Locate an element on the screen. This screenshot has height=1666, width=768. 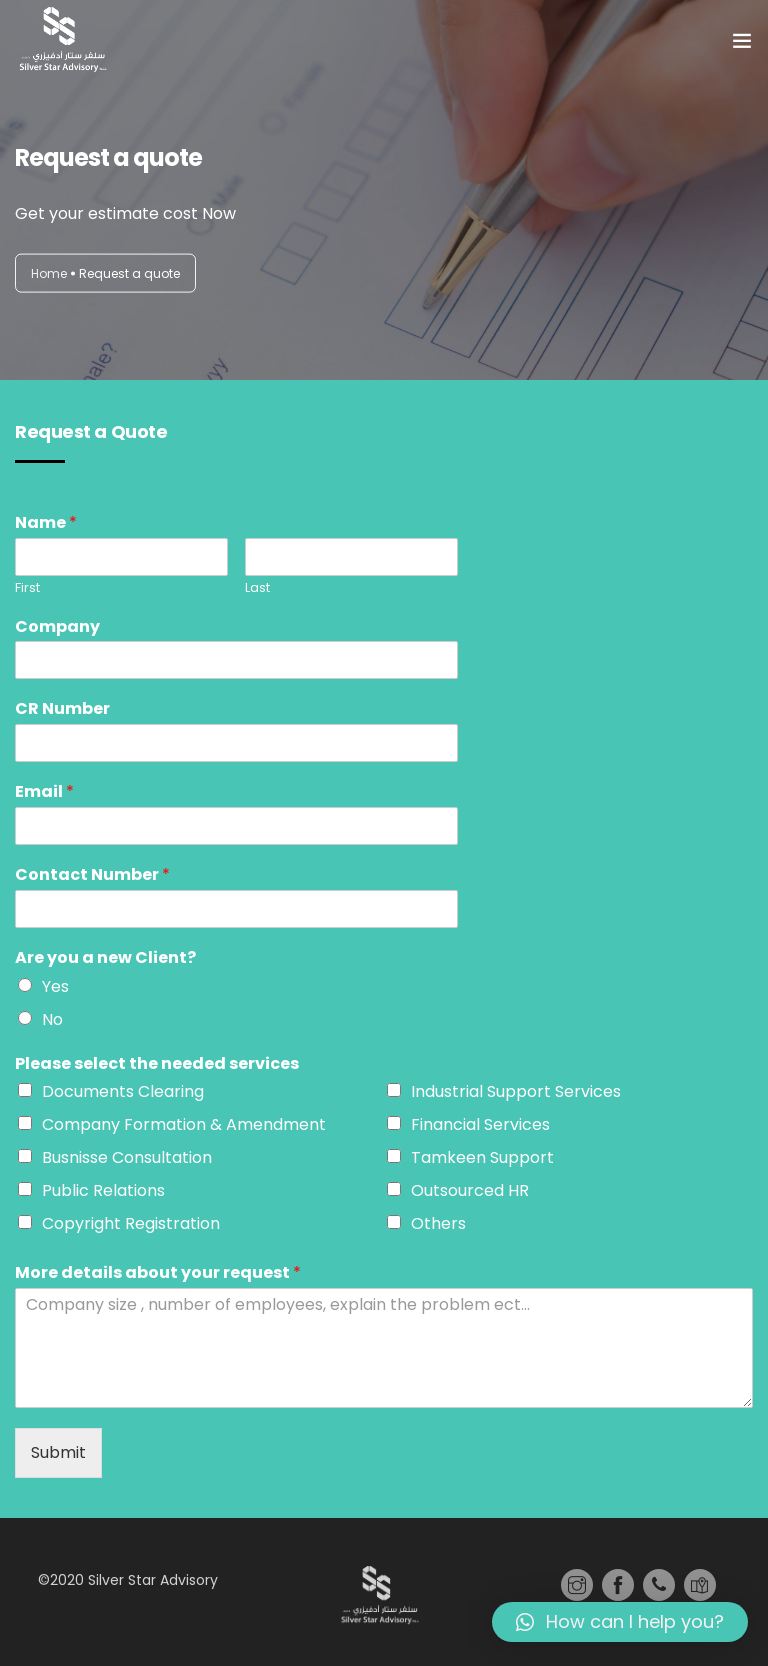
Yes is located at coordinates (55, 986).